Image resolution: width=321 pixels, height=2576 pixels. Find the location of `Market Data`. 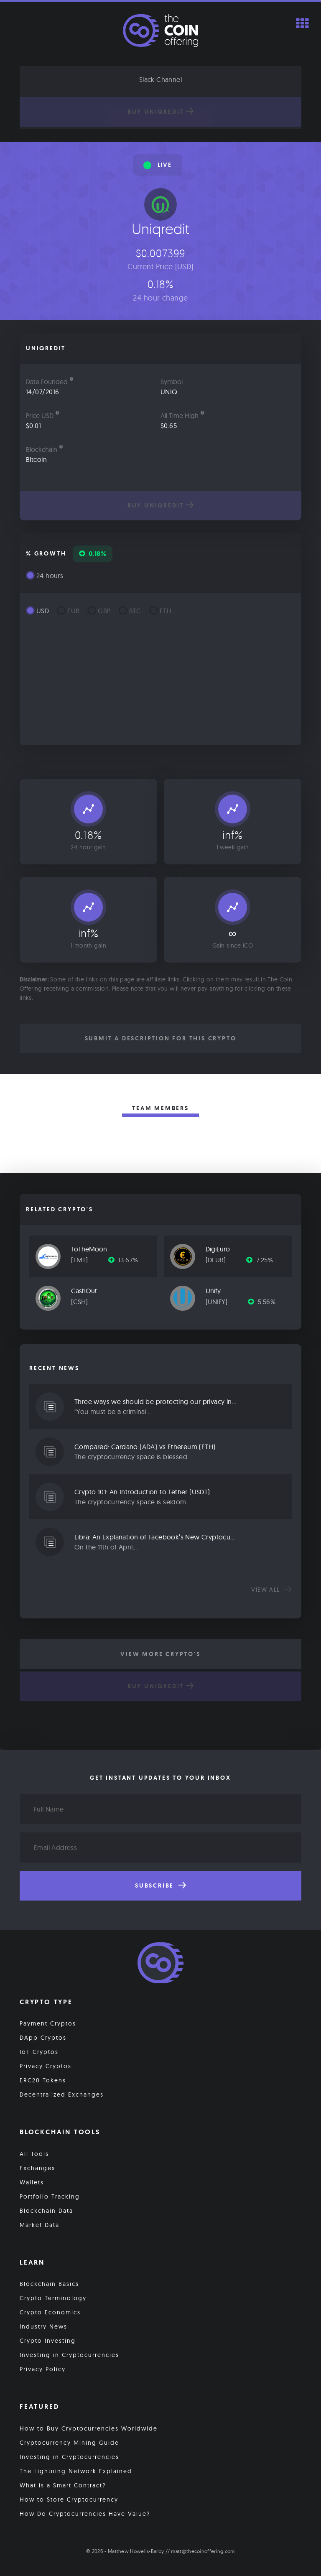

Market Data is located at coordinates (39, 2225).